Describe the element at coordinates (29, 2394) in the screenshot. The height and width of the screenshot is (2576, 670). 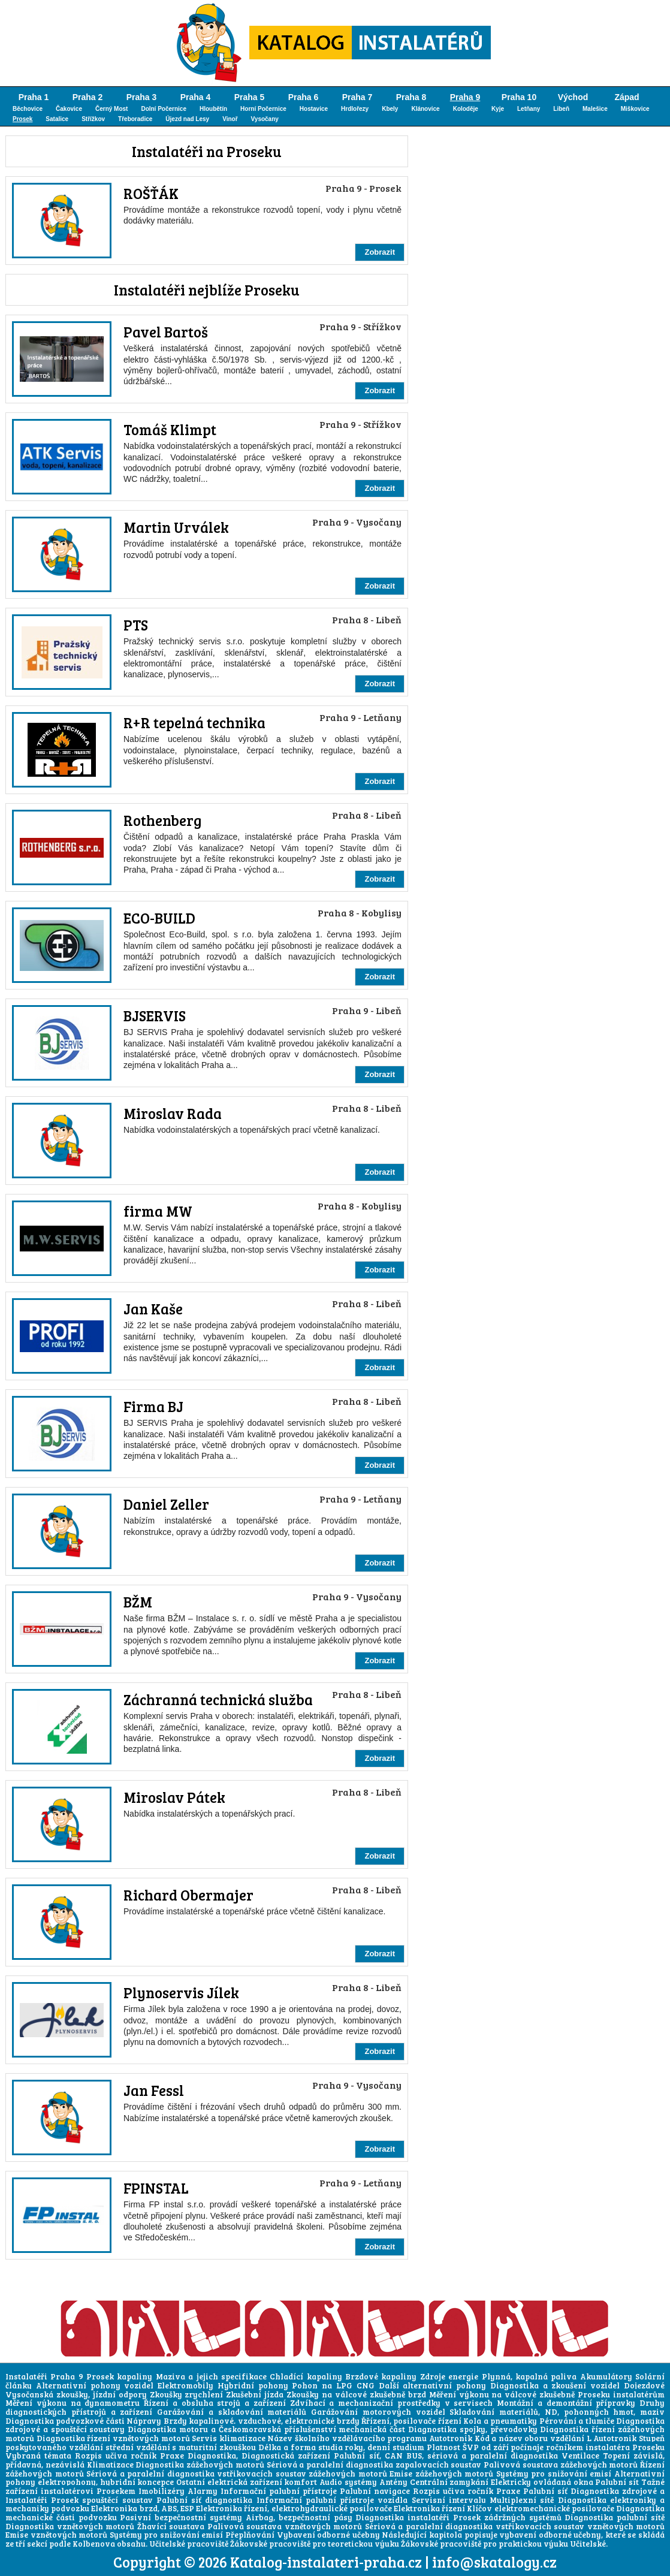
I see `Vysočanská` at that location.